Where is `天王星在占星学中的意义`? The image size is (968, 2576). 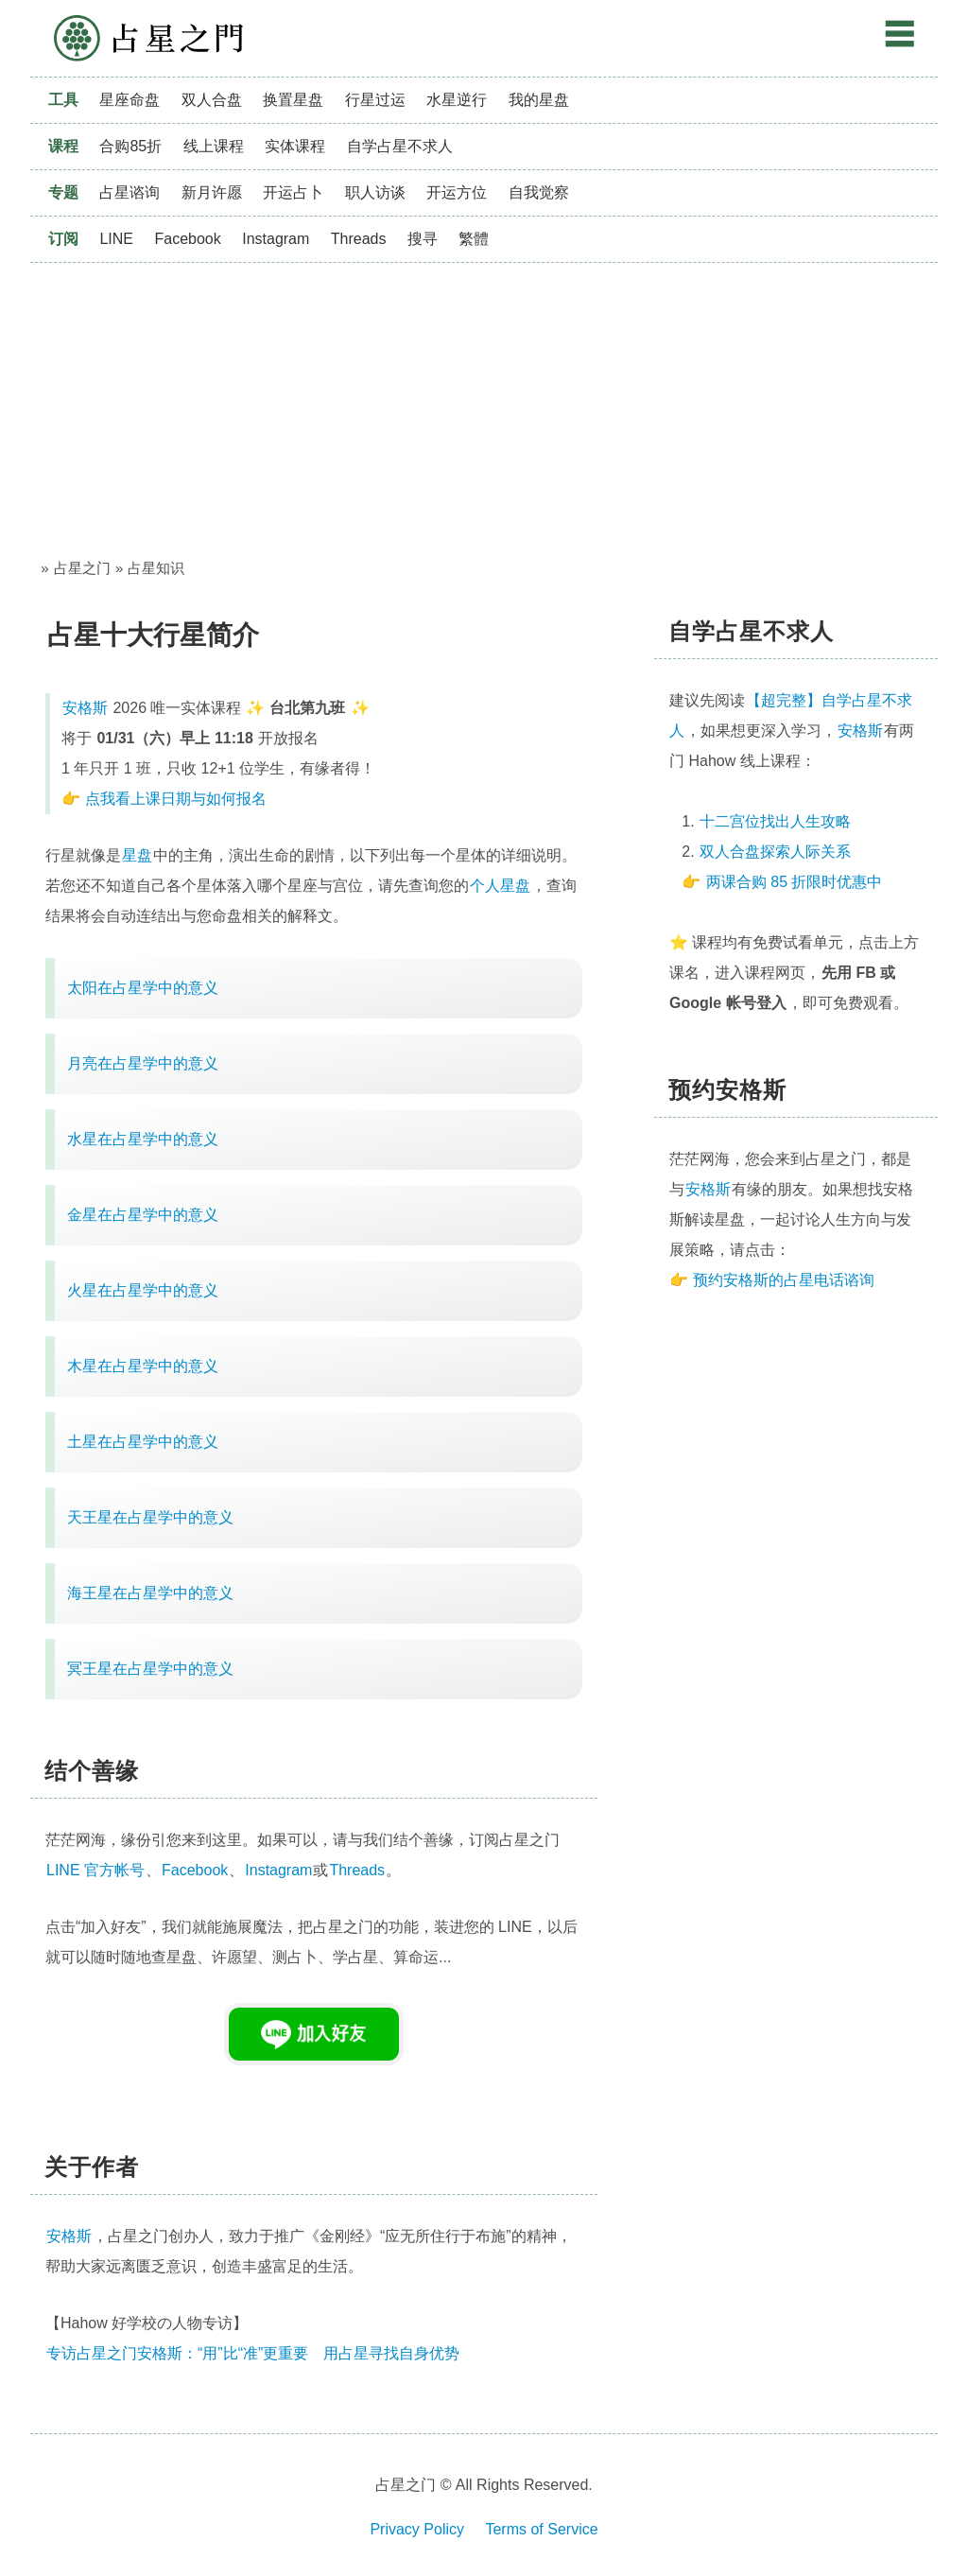 天王星在占星学中的意义 is located at coordinates (150, 1517).